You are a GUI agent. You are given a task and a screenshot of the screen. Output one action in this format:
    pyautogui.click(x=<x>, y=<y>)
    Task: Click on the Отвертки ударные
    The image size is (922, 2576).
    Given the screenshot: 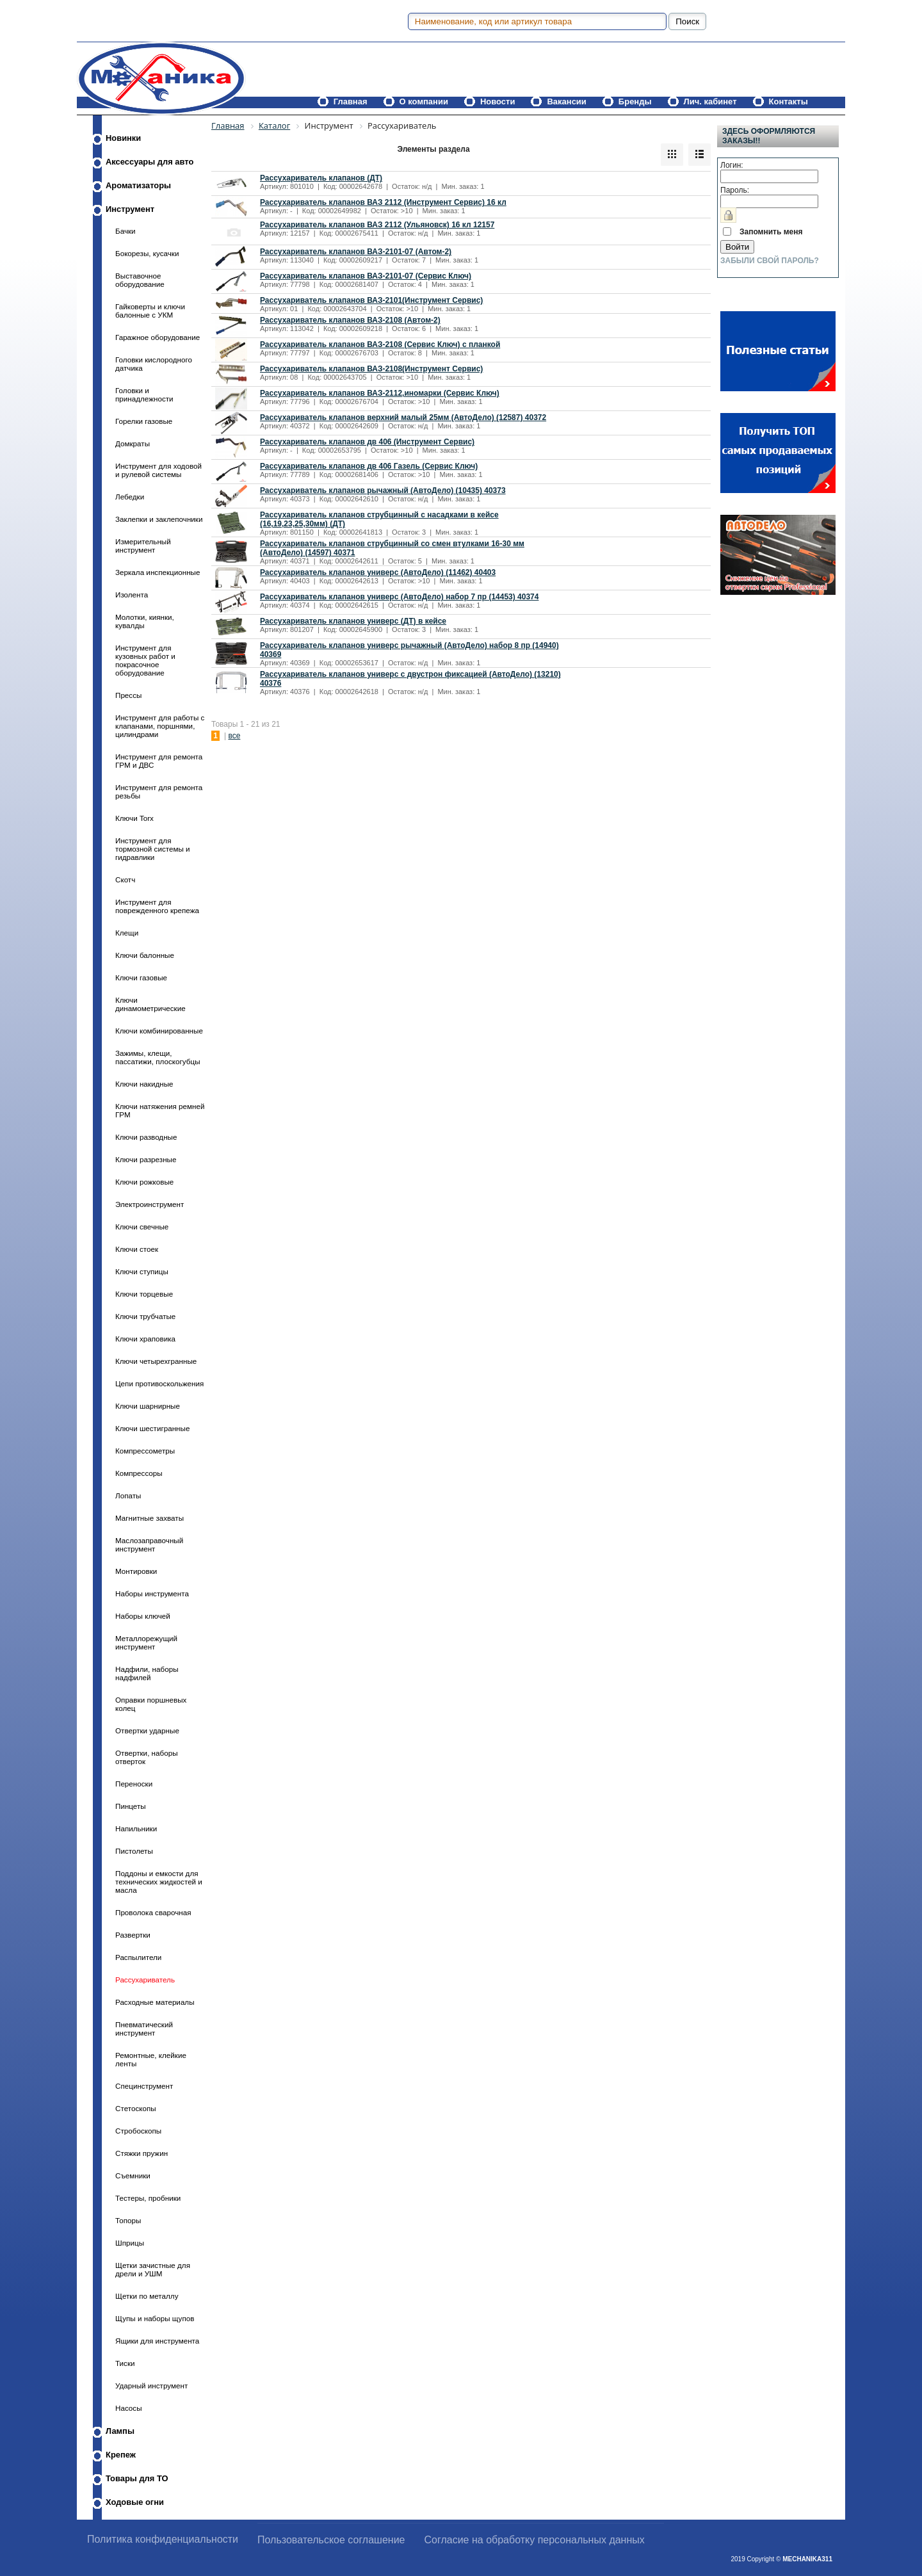 What is the action you would take?
    pyautogui.click(x=147, y=1730)
    